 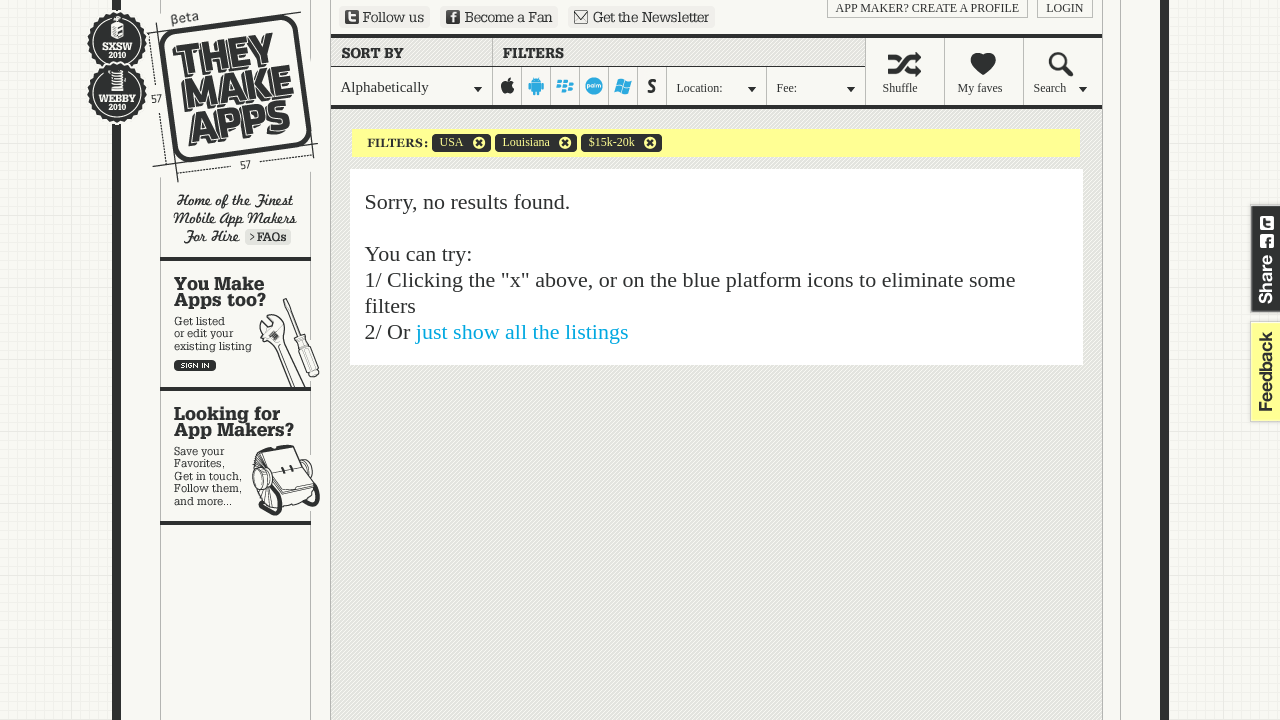 I want to click on They Make Apps, so click(x=219, y=96).